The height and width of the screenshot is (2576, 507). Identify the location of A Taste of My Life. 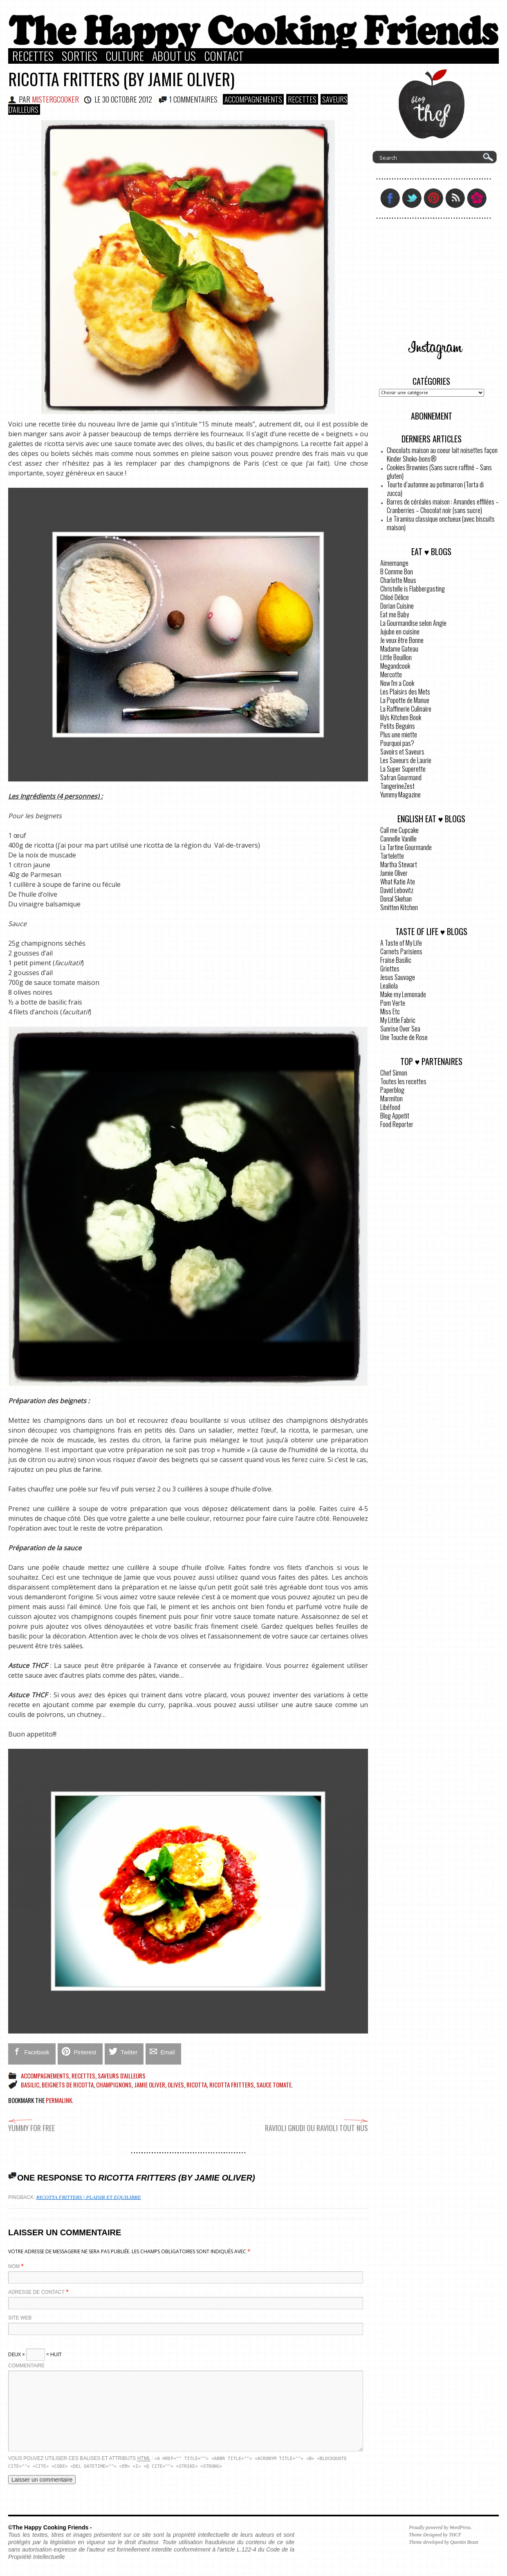
(401, 943).